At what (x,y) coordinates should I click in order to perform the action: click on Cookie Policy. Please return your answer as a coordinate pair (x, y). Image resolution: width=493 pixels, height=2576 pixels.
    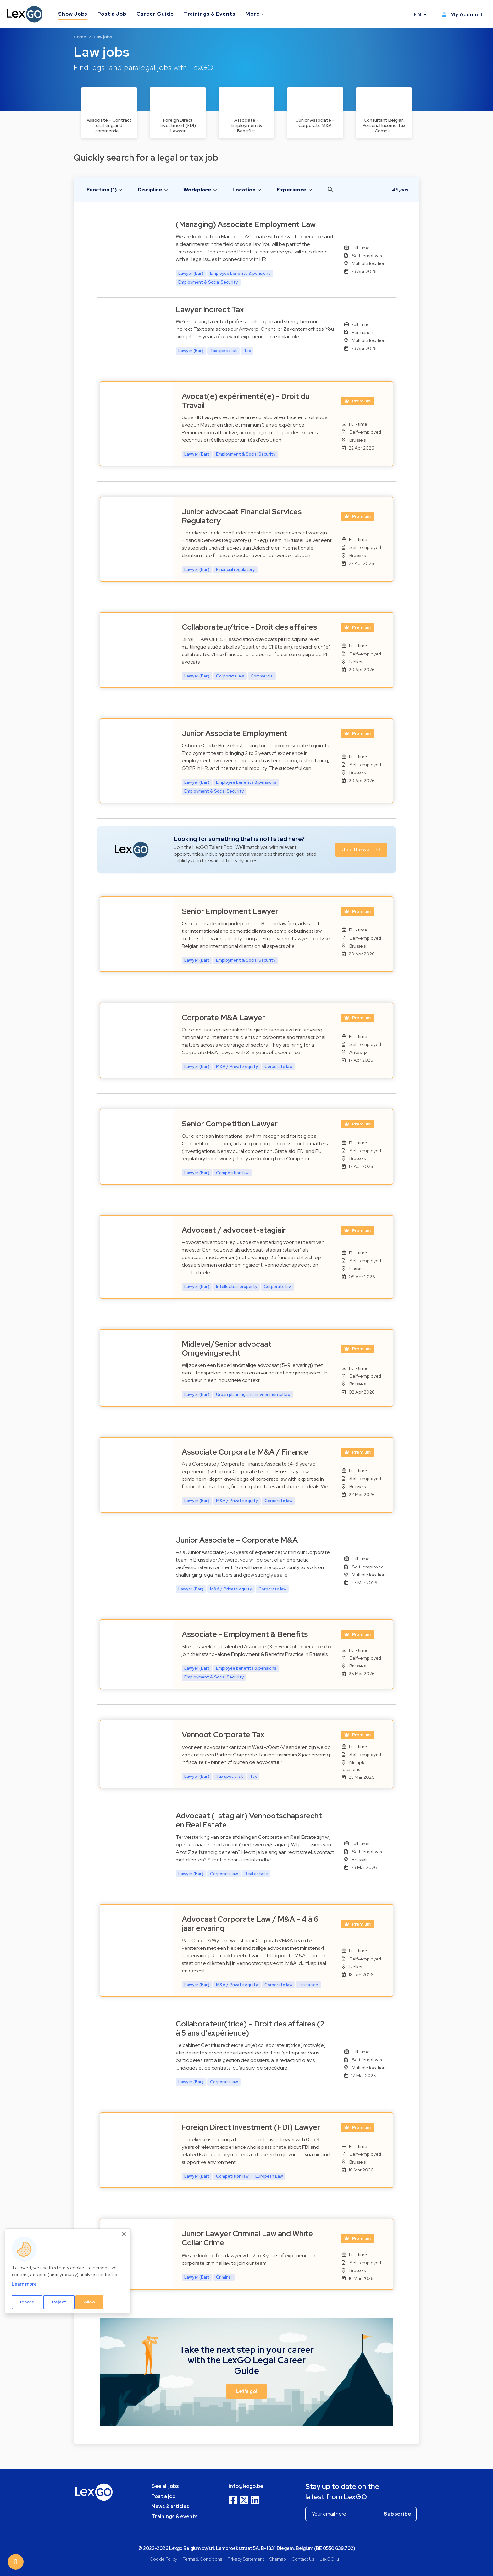
    Looking at the image, I should click on (163, 2559).